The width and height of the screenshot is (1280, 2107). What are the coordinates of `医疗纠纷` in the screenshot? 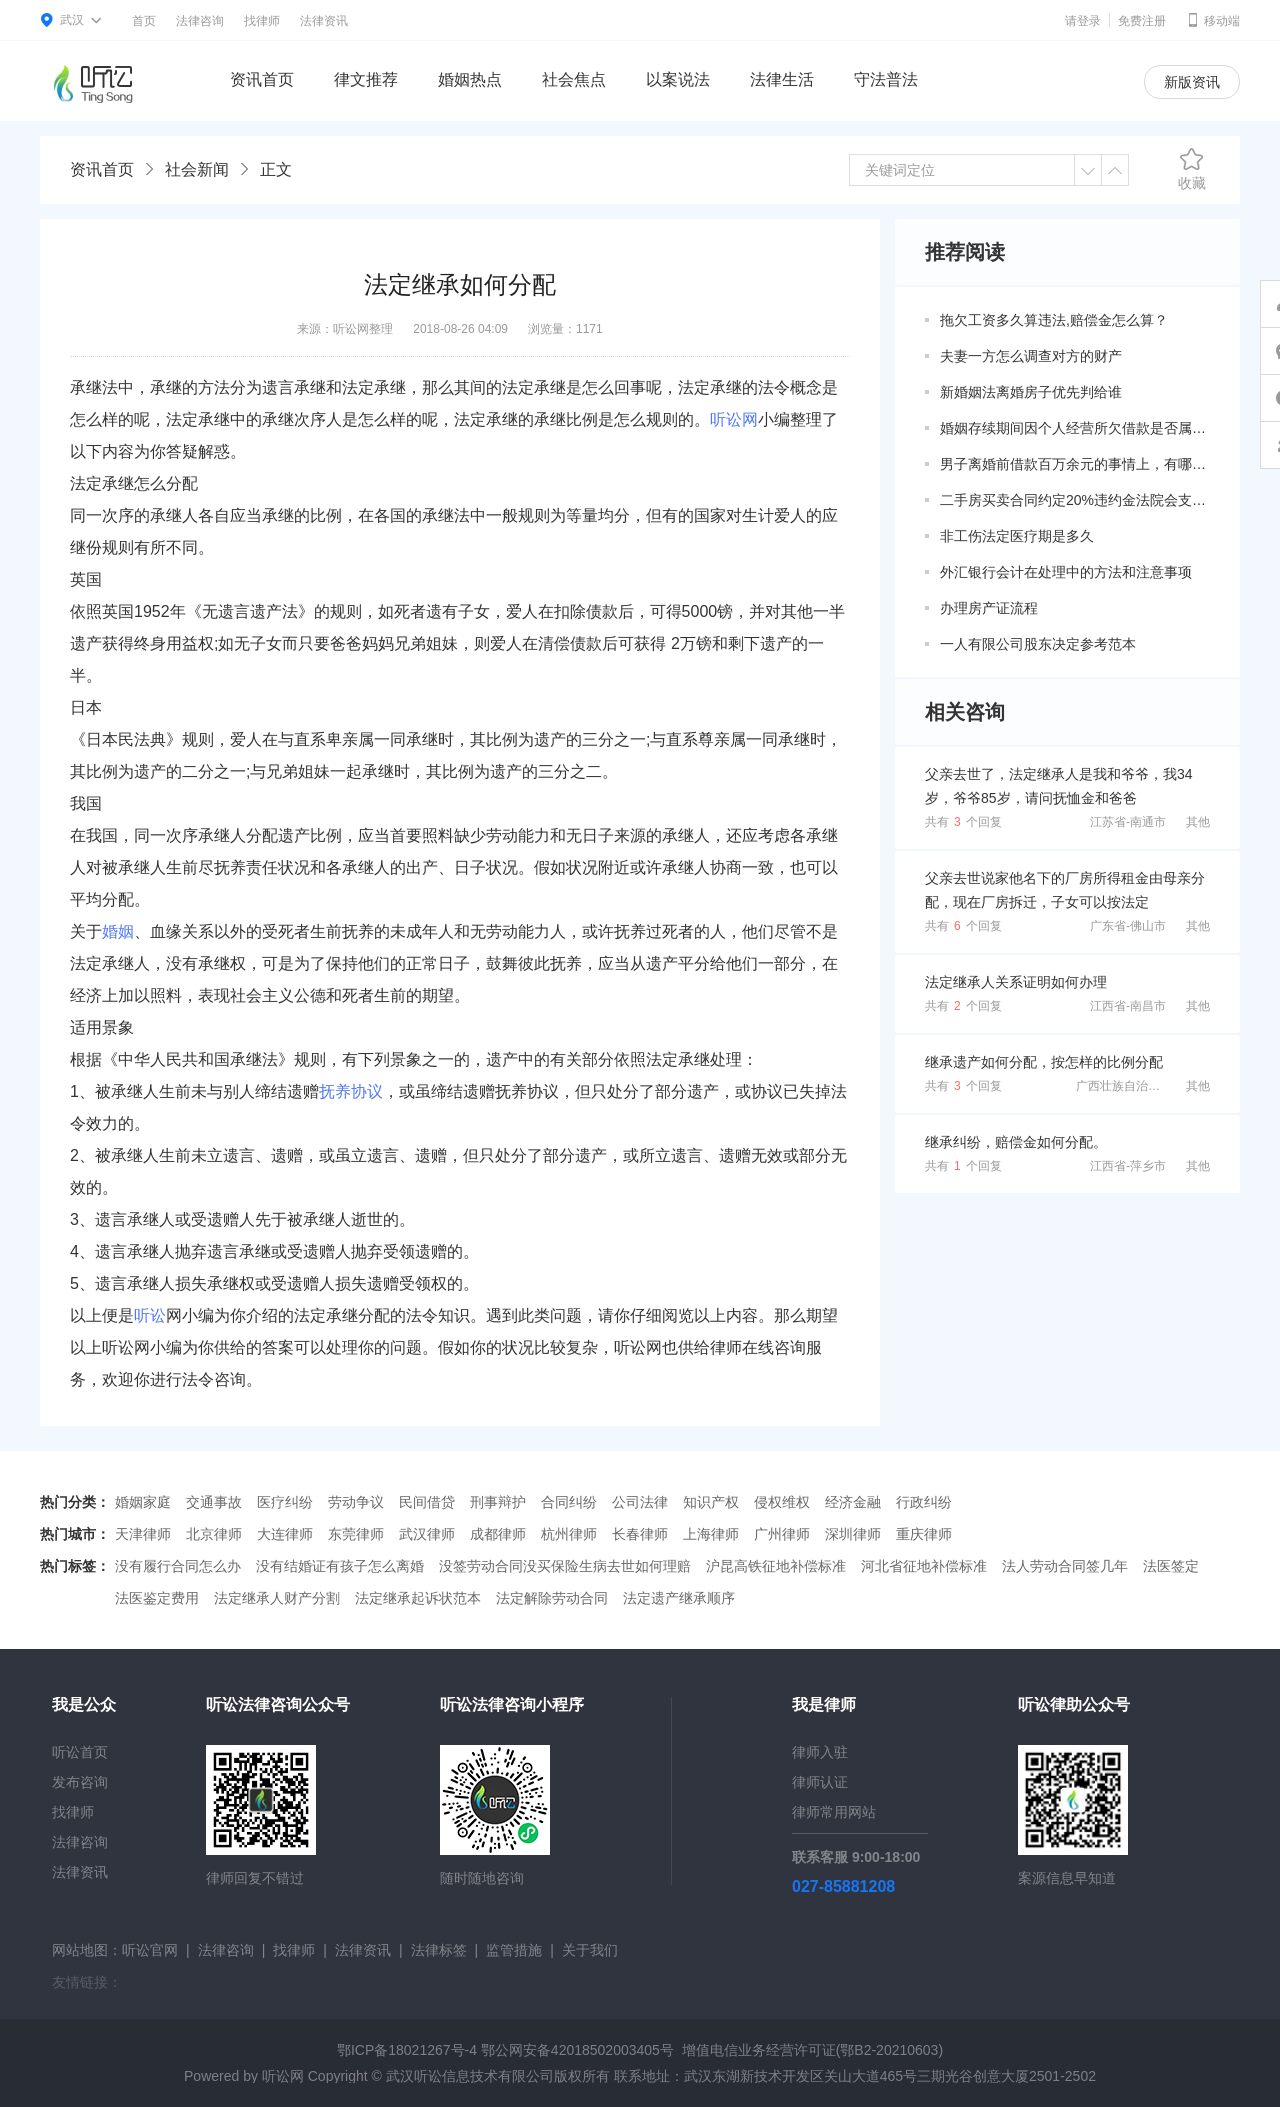 It's located at (285, 1502).